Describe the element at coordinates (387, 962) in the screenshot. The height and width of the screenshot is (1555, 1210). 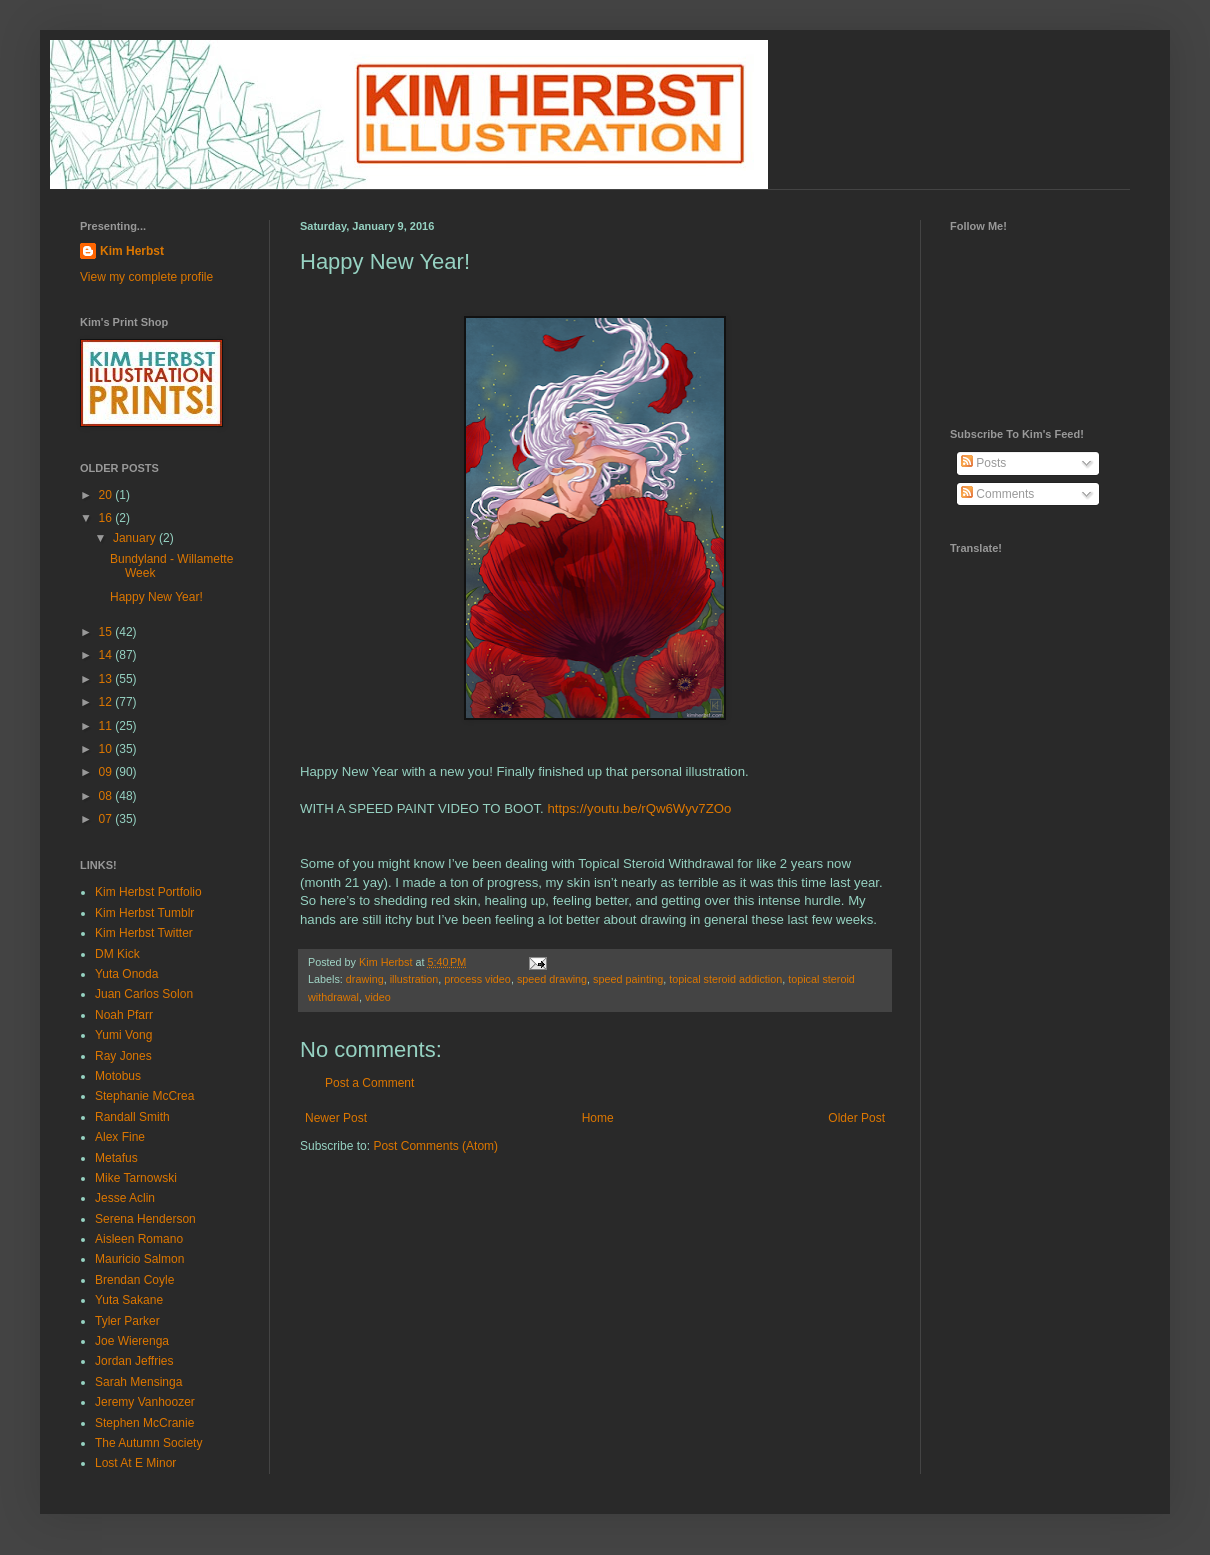
I see `Kim Herbst` at that location.